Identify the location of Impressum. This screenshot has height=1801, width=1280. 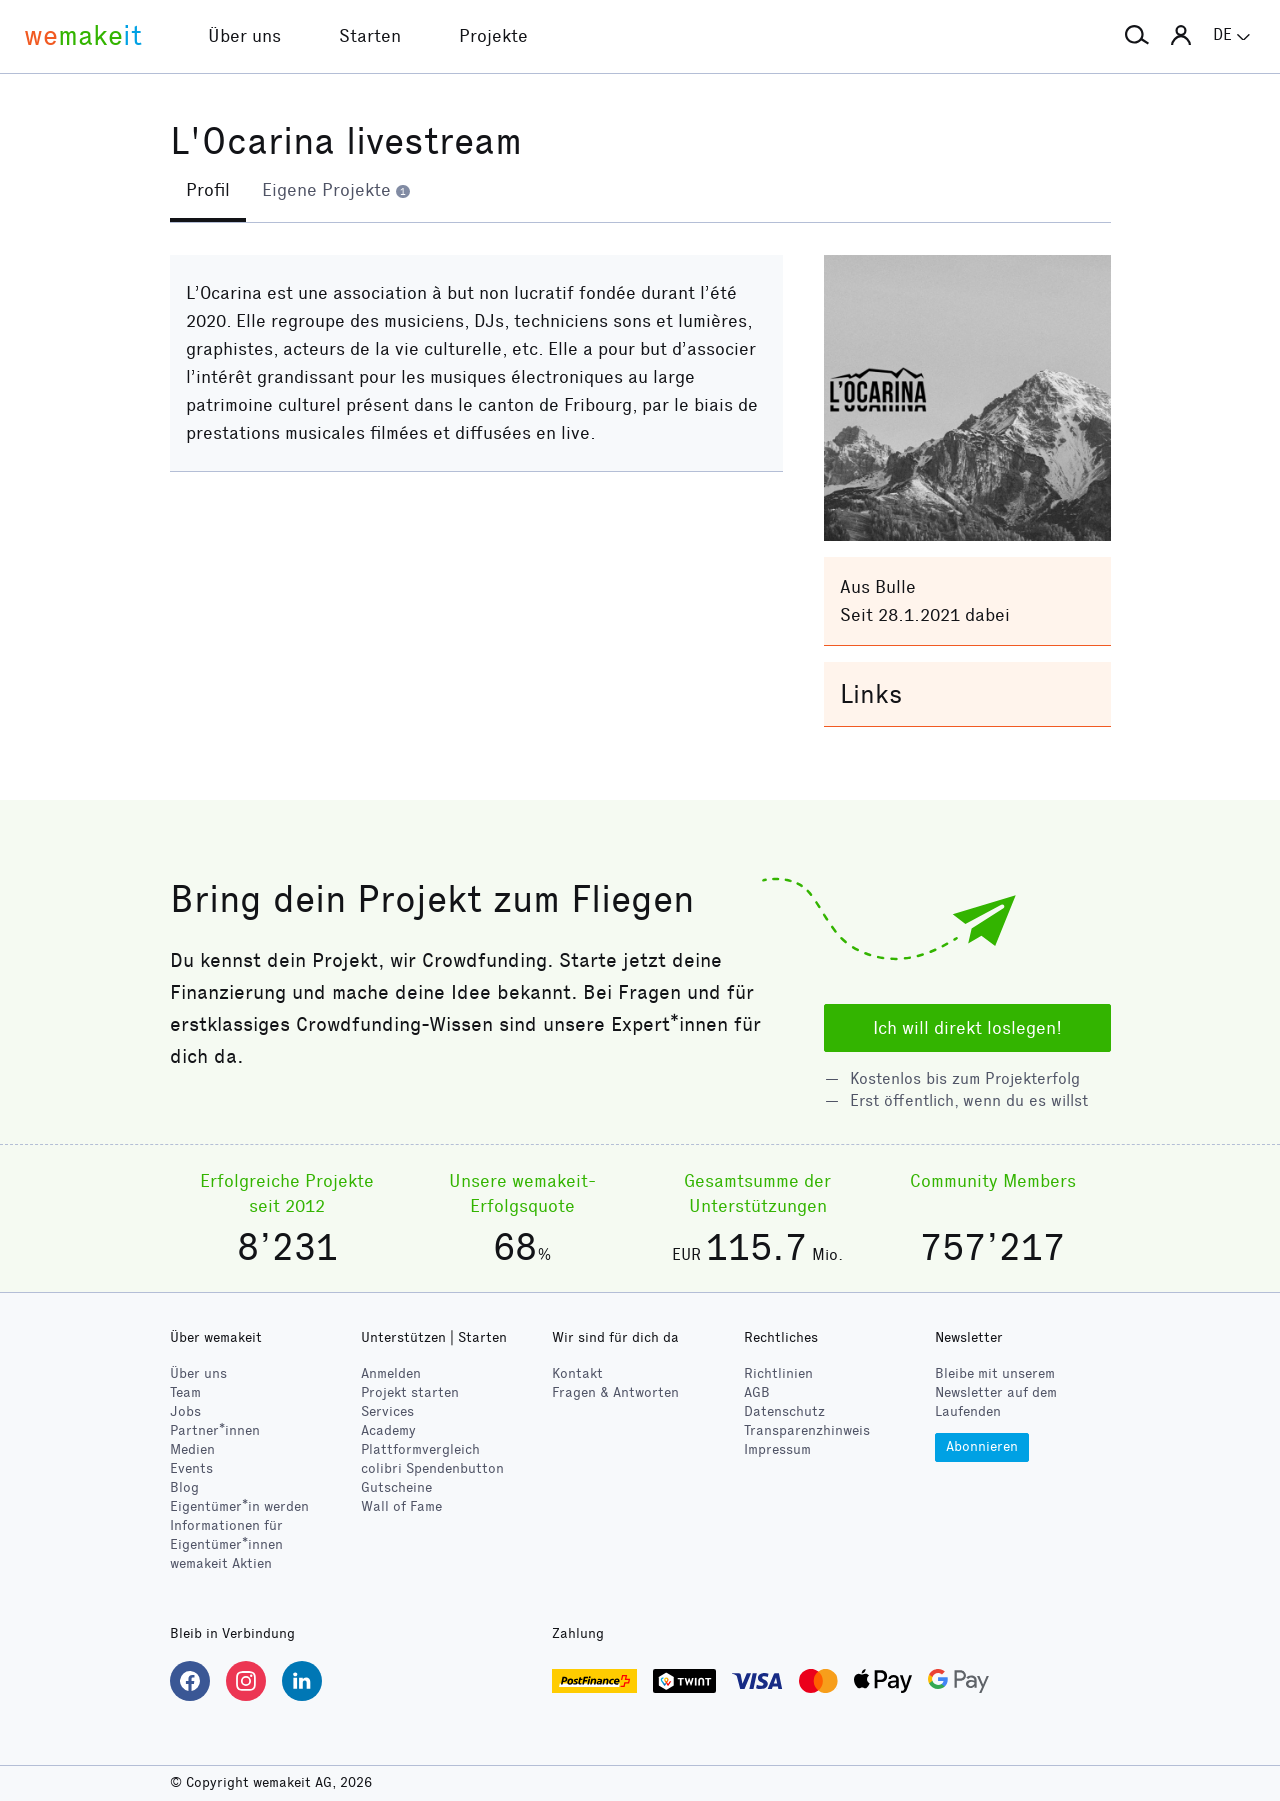
(777, 1449).